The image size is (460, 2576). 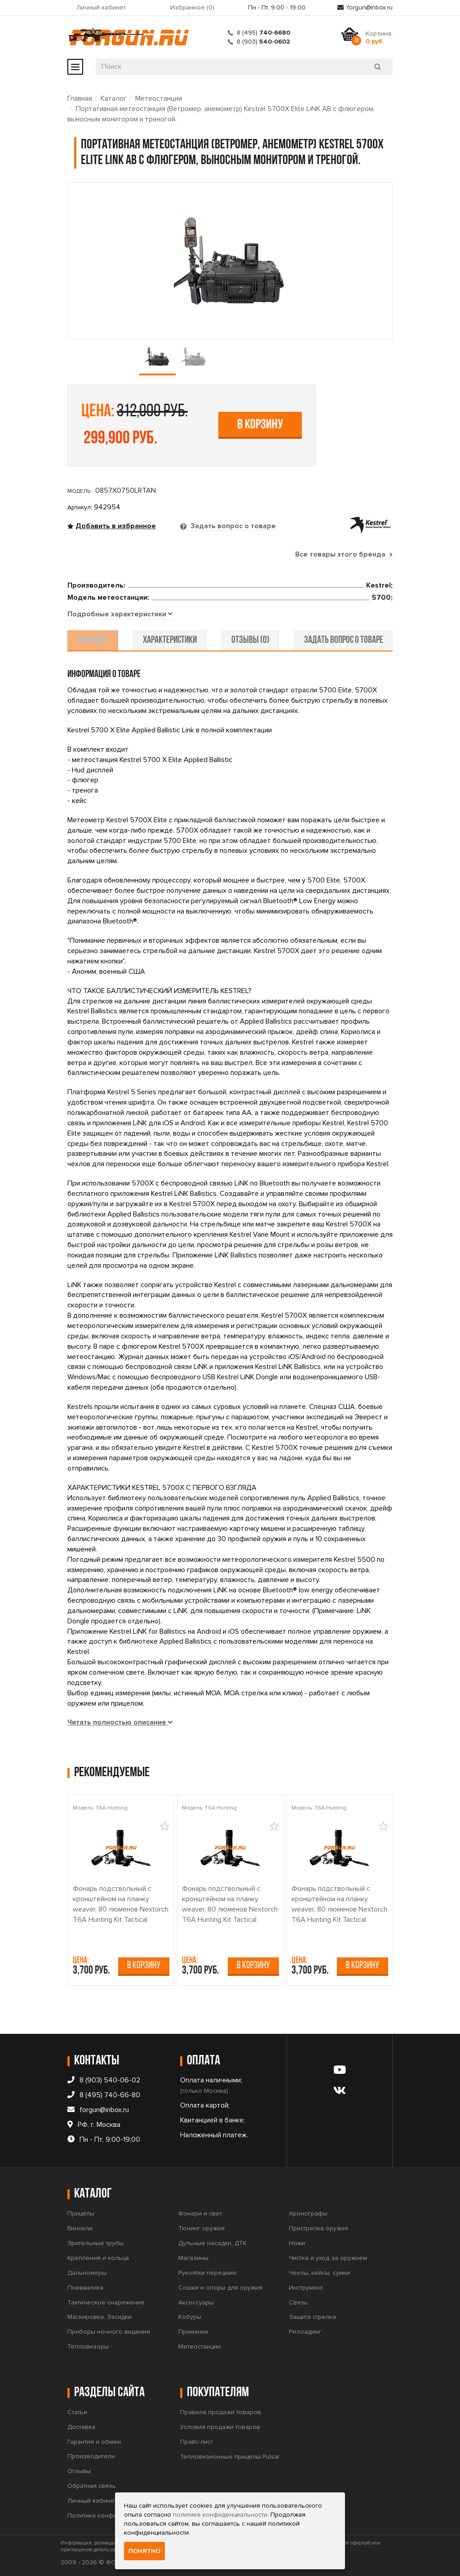 I want to click on Обратная связь, so click(x=91, y=2486).